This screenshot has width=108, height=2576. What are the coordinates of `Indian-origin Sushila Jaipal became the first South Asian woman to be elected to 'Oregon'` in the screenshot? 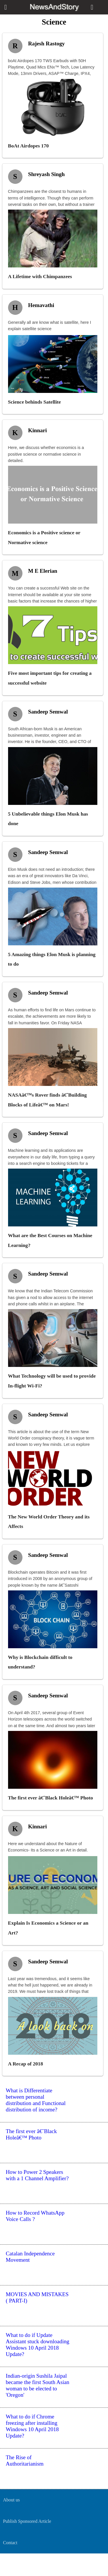 It's located at (37, 2385).